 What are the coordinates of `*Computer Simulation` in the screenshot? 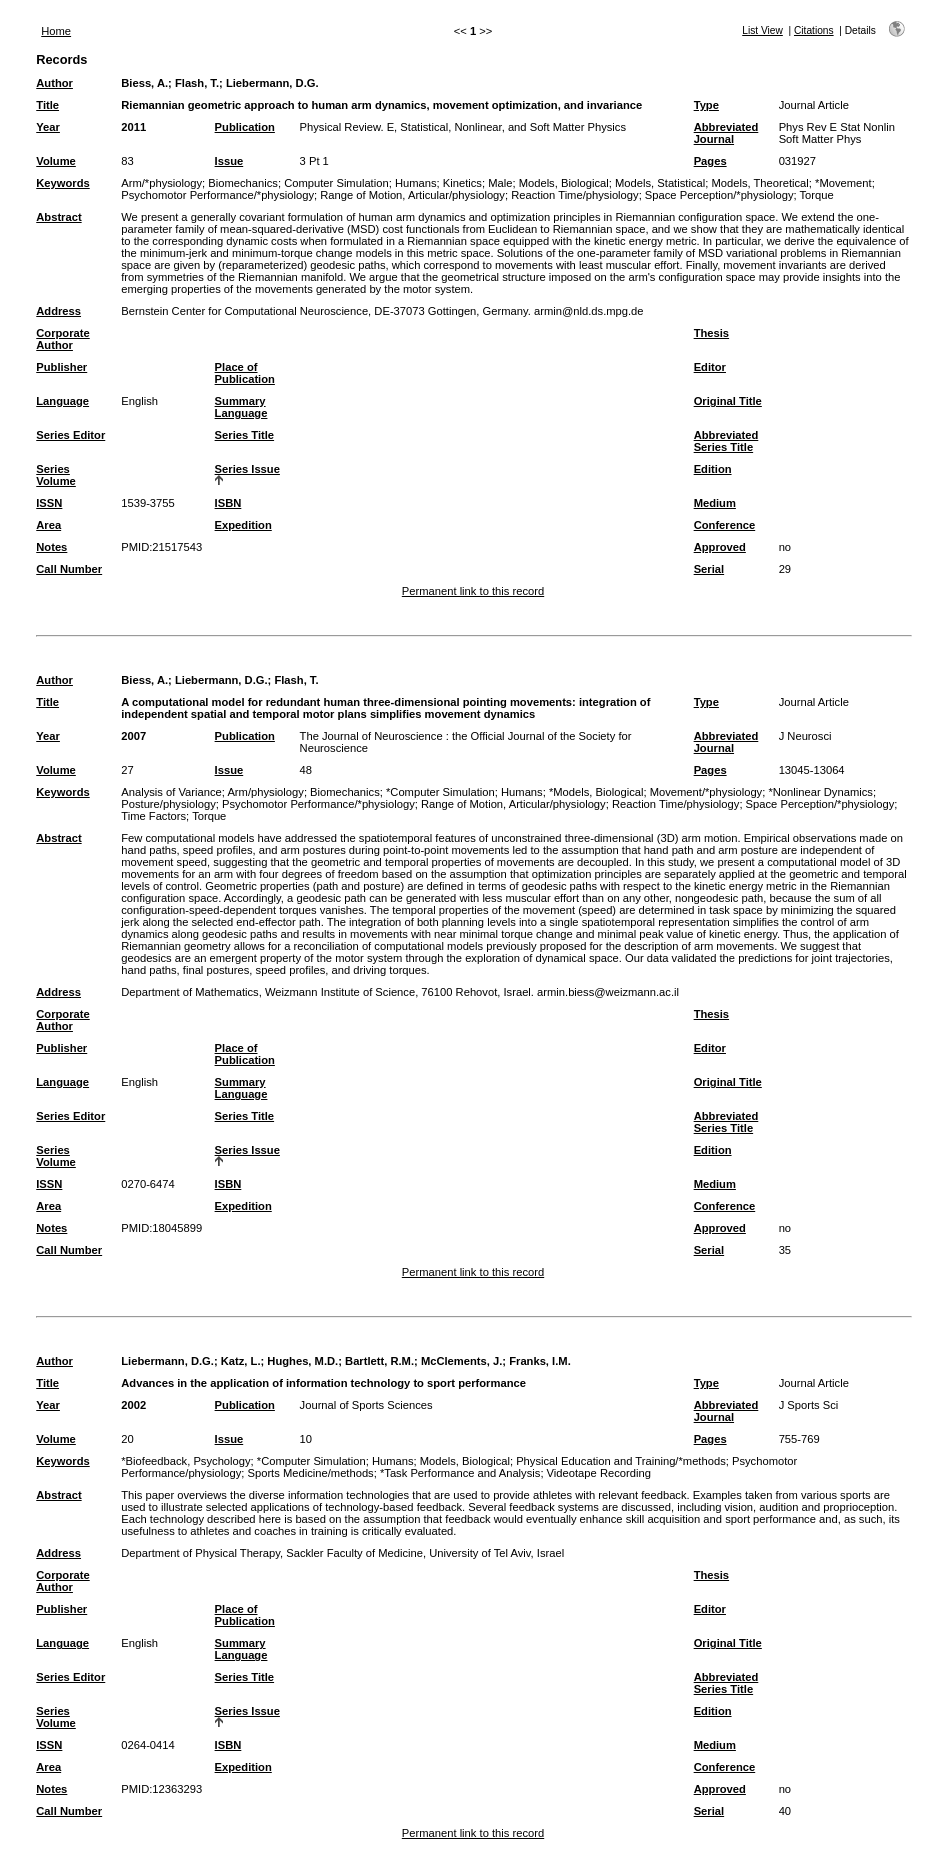 It's located at (440, 792).